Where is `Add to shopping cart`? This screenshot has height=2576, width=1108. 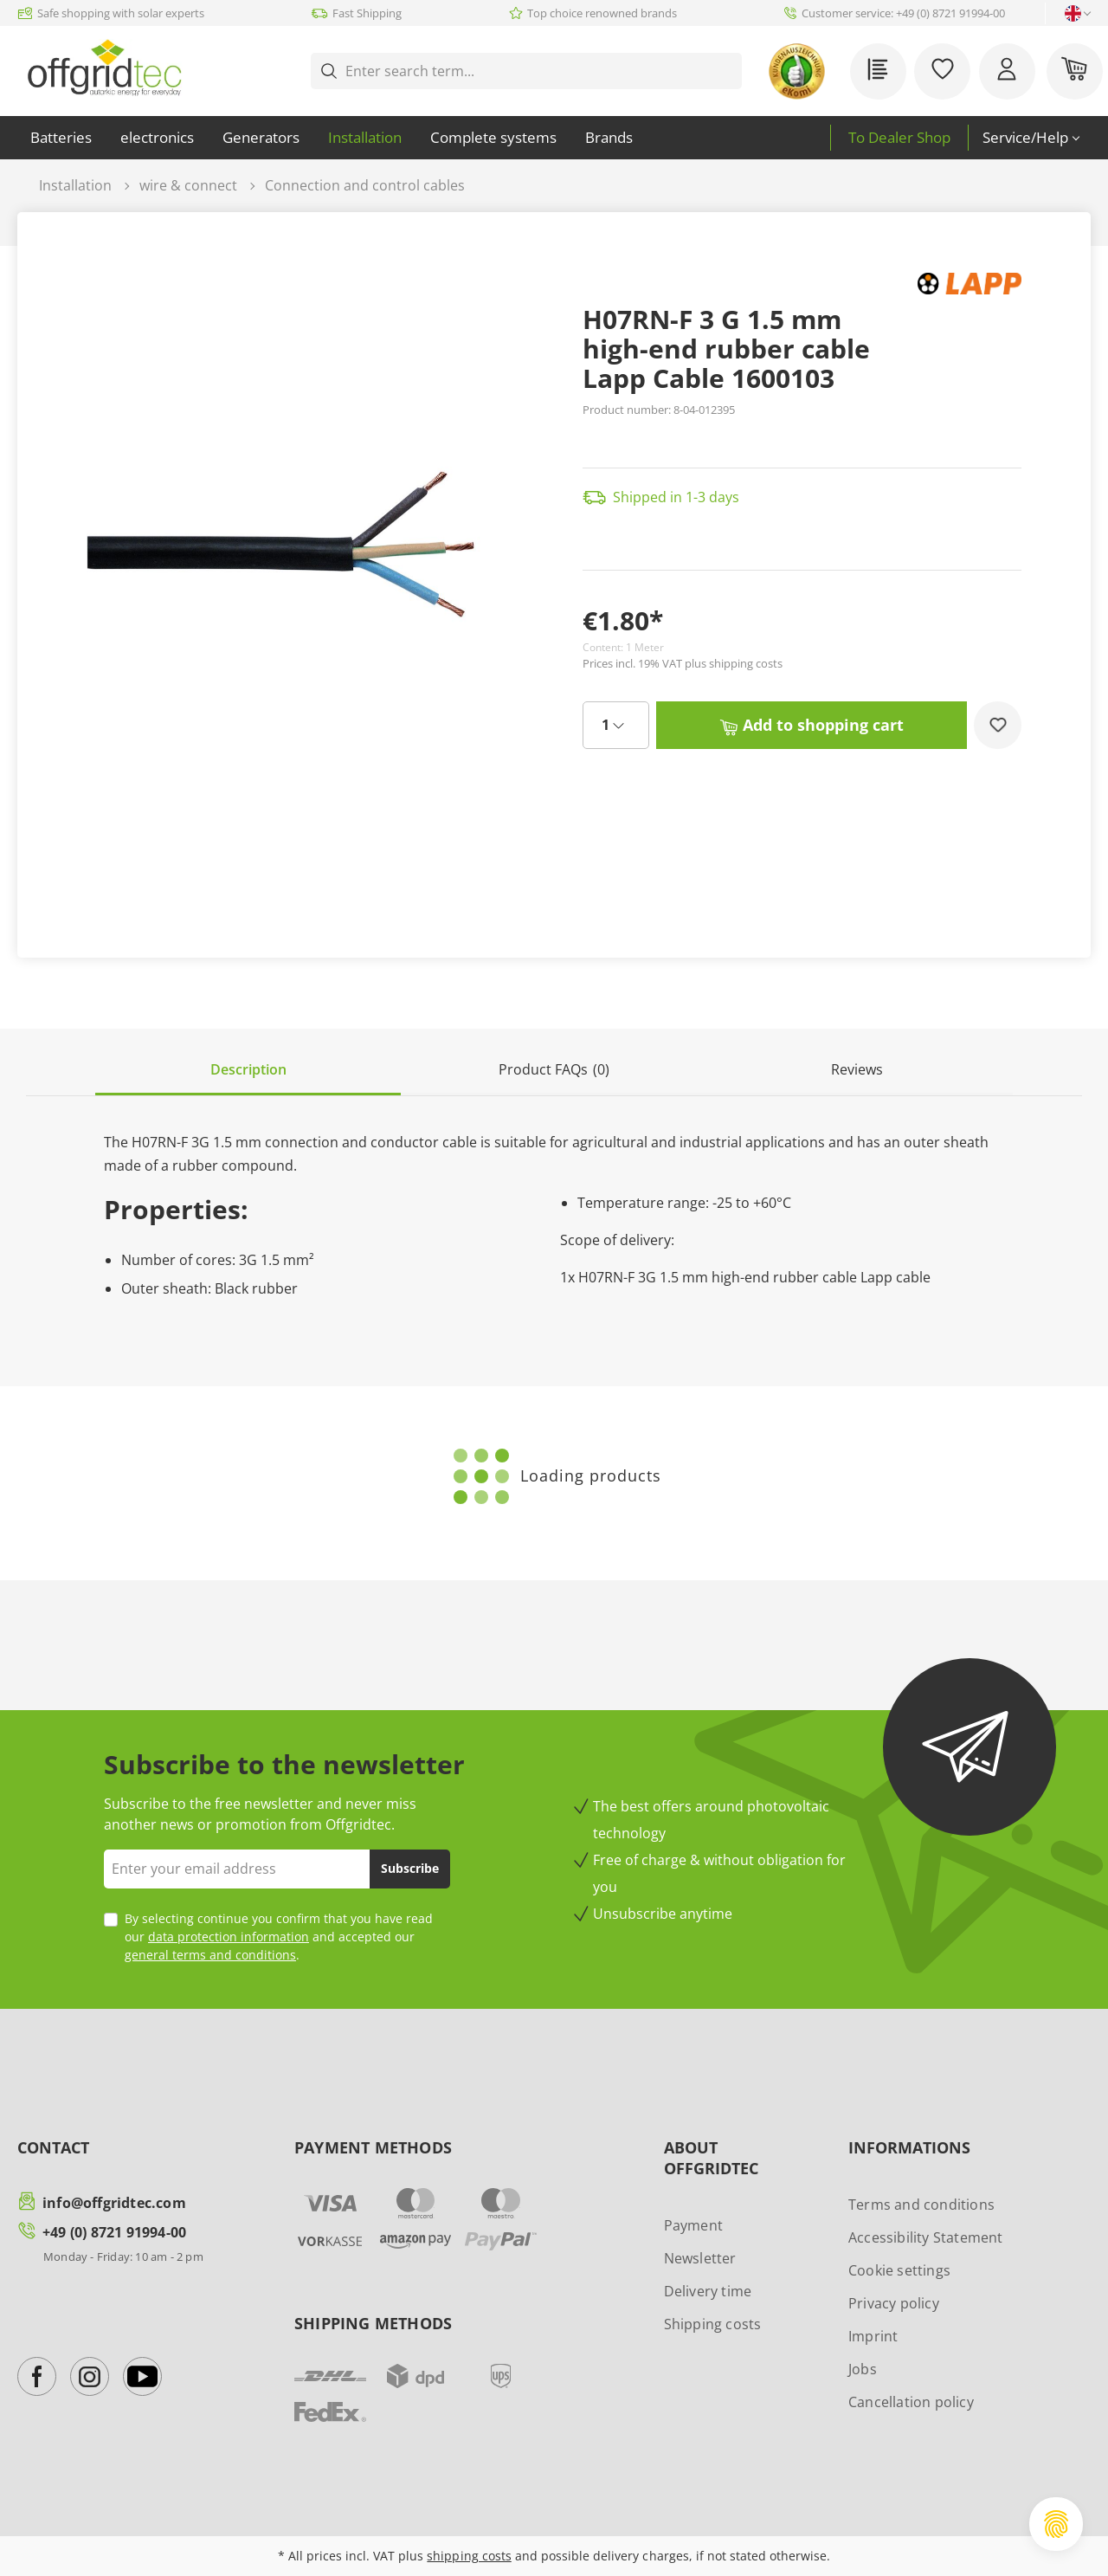 Add to shopping cart is located at coordinates (811, 723).